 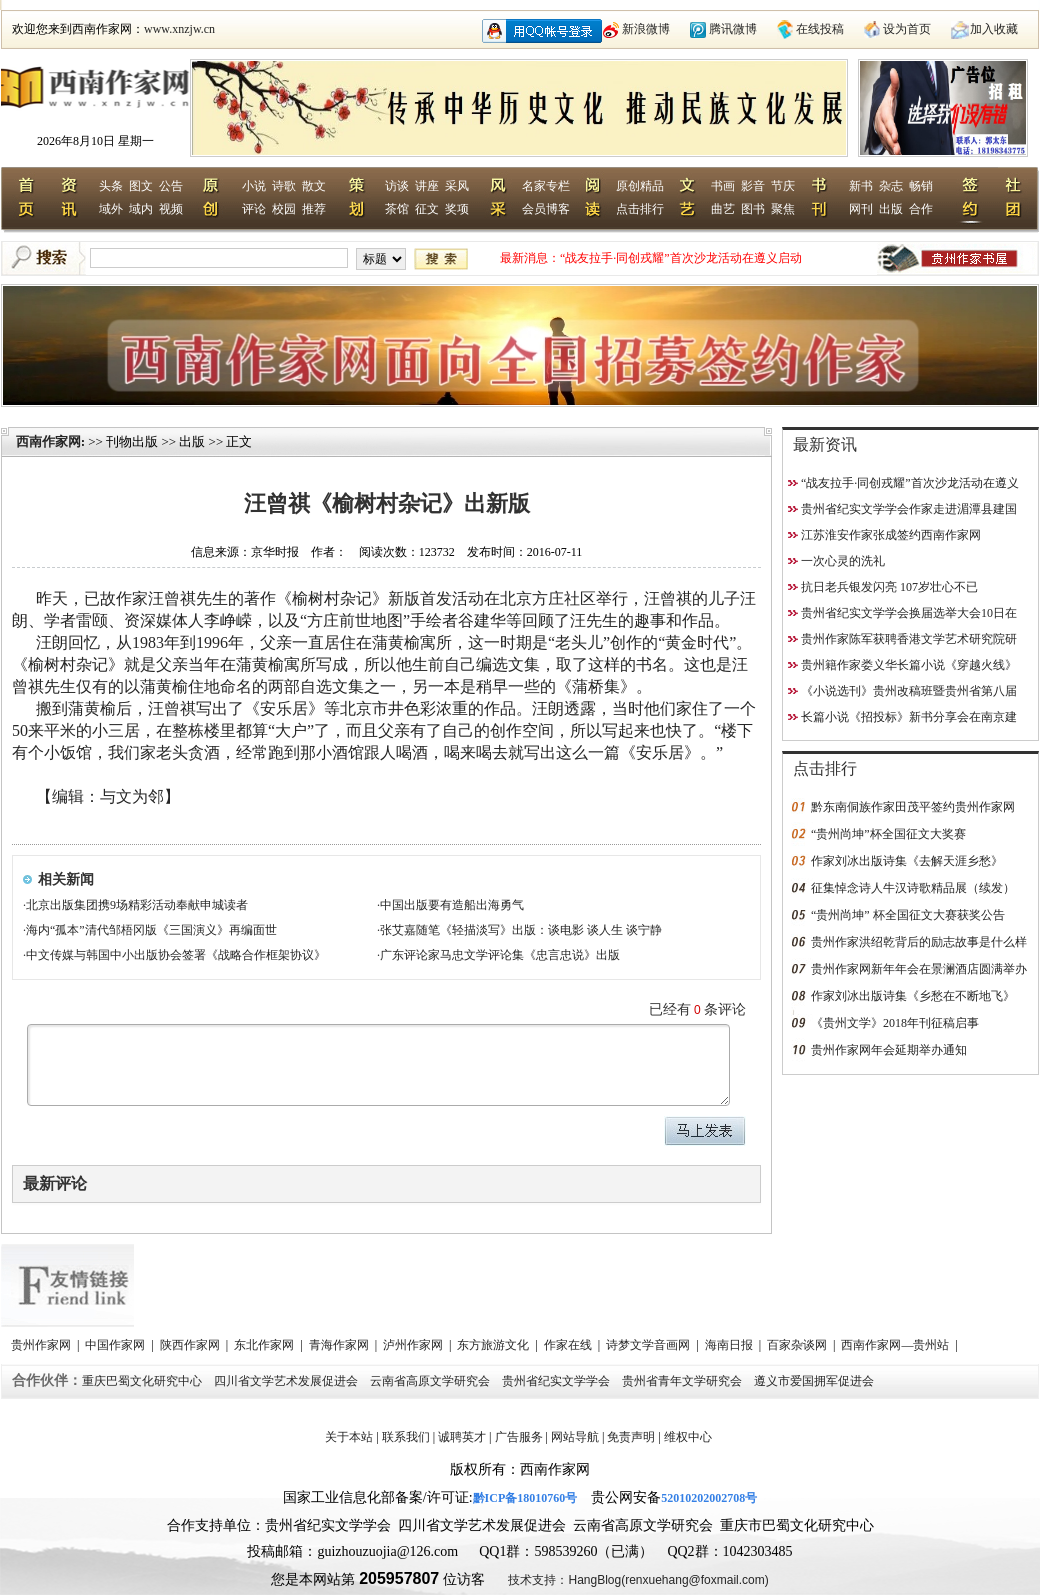 What do you see at coordinates (783, 186) in the screenshot?
I see `节庆` at bounding box center [783, 186].